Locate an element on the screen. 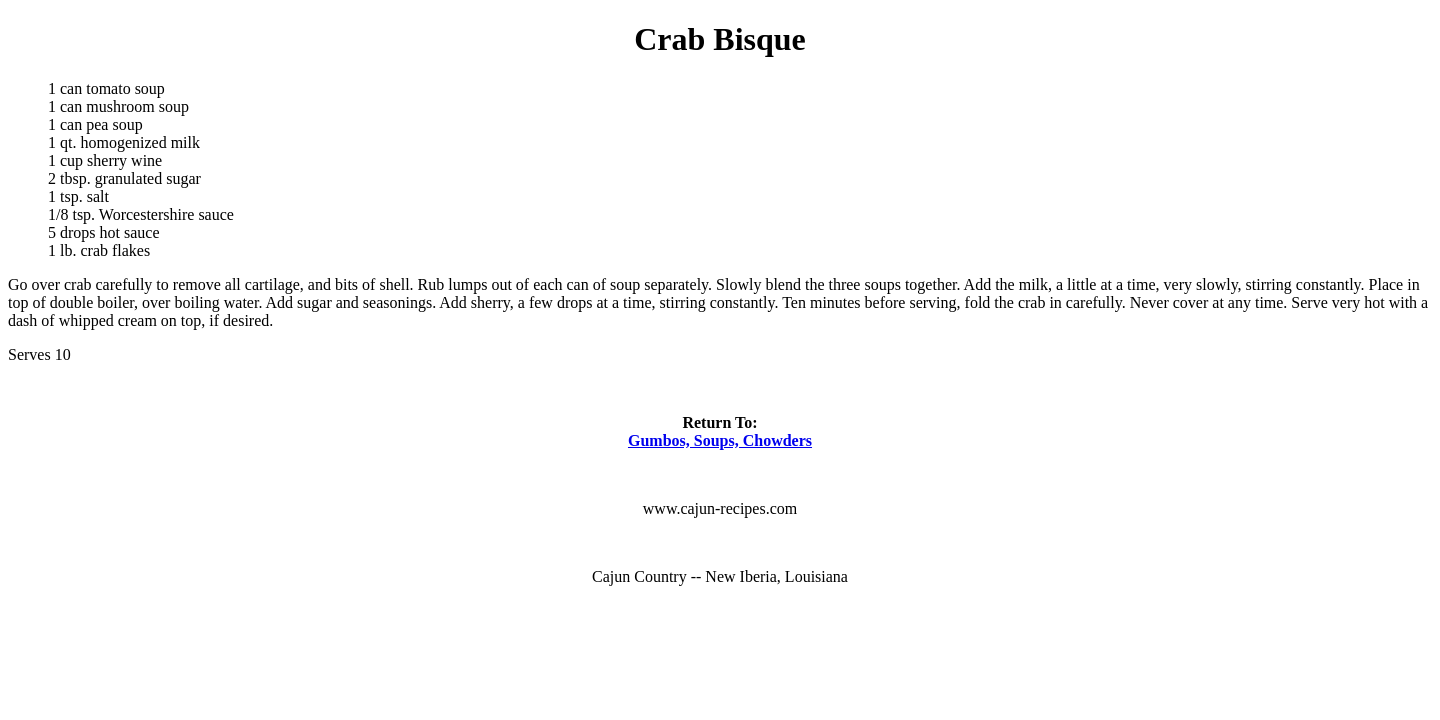 This screenshot has width=1440, height=720. Gumbos, Soups, Chowders is located at coordinates (720, 440).